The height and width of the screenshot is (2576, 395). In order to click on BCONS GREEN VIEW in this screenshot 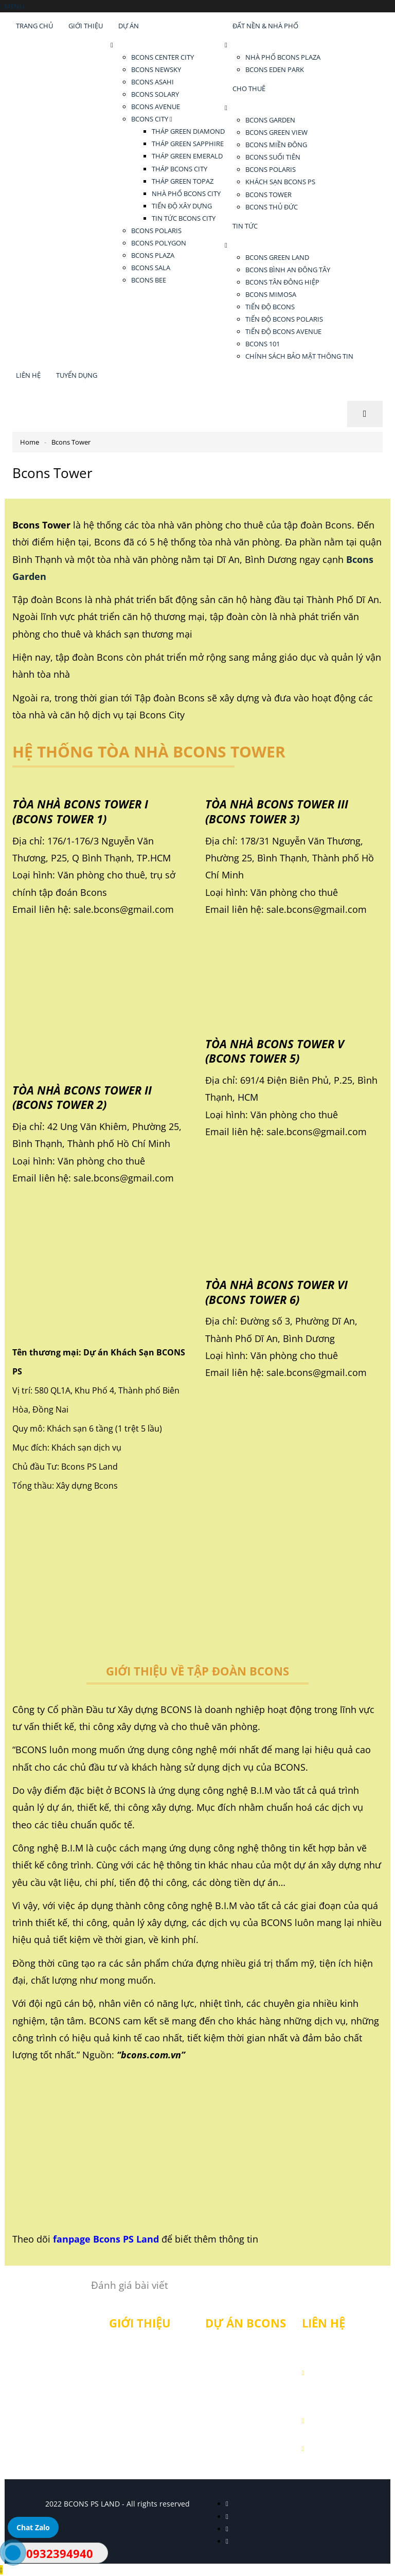, I will do `click(276, 132)`.